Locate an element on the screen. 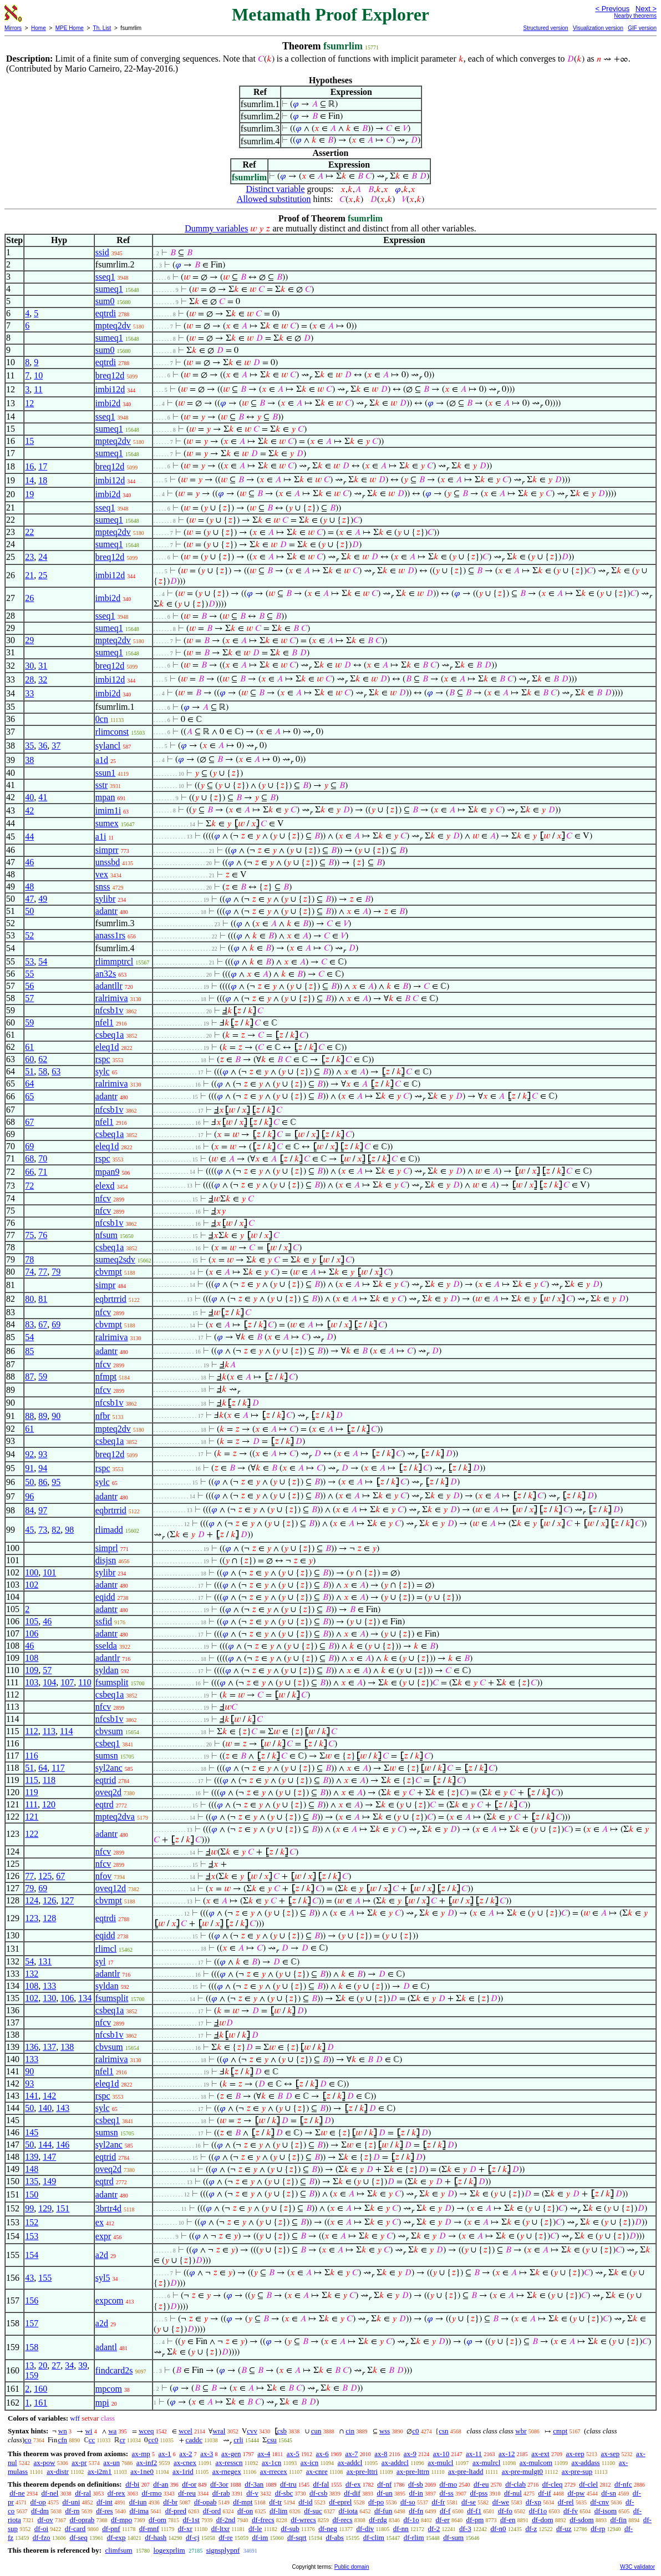 Image resolution: width=661 pixels, height=2576 pixels. adantr is located at coordinates (106, 911).